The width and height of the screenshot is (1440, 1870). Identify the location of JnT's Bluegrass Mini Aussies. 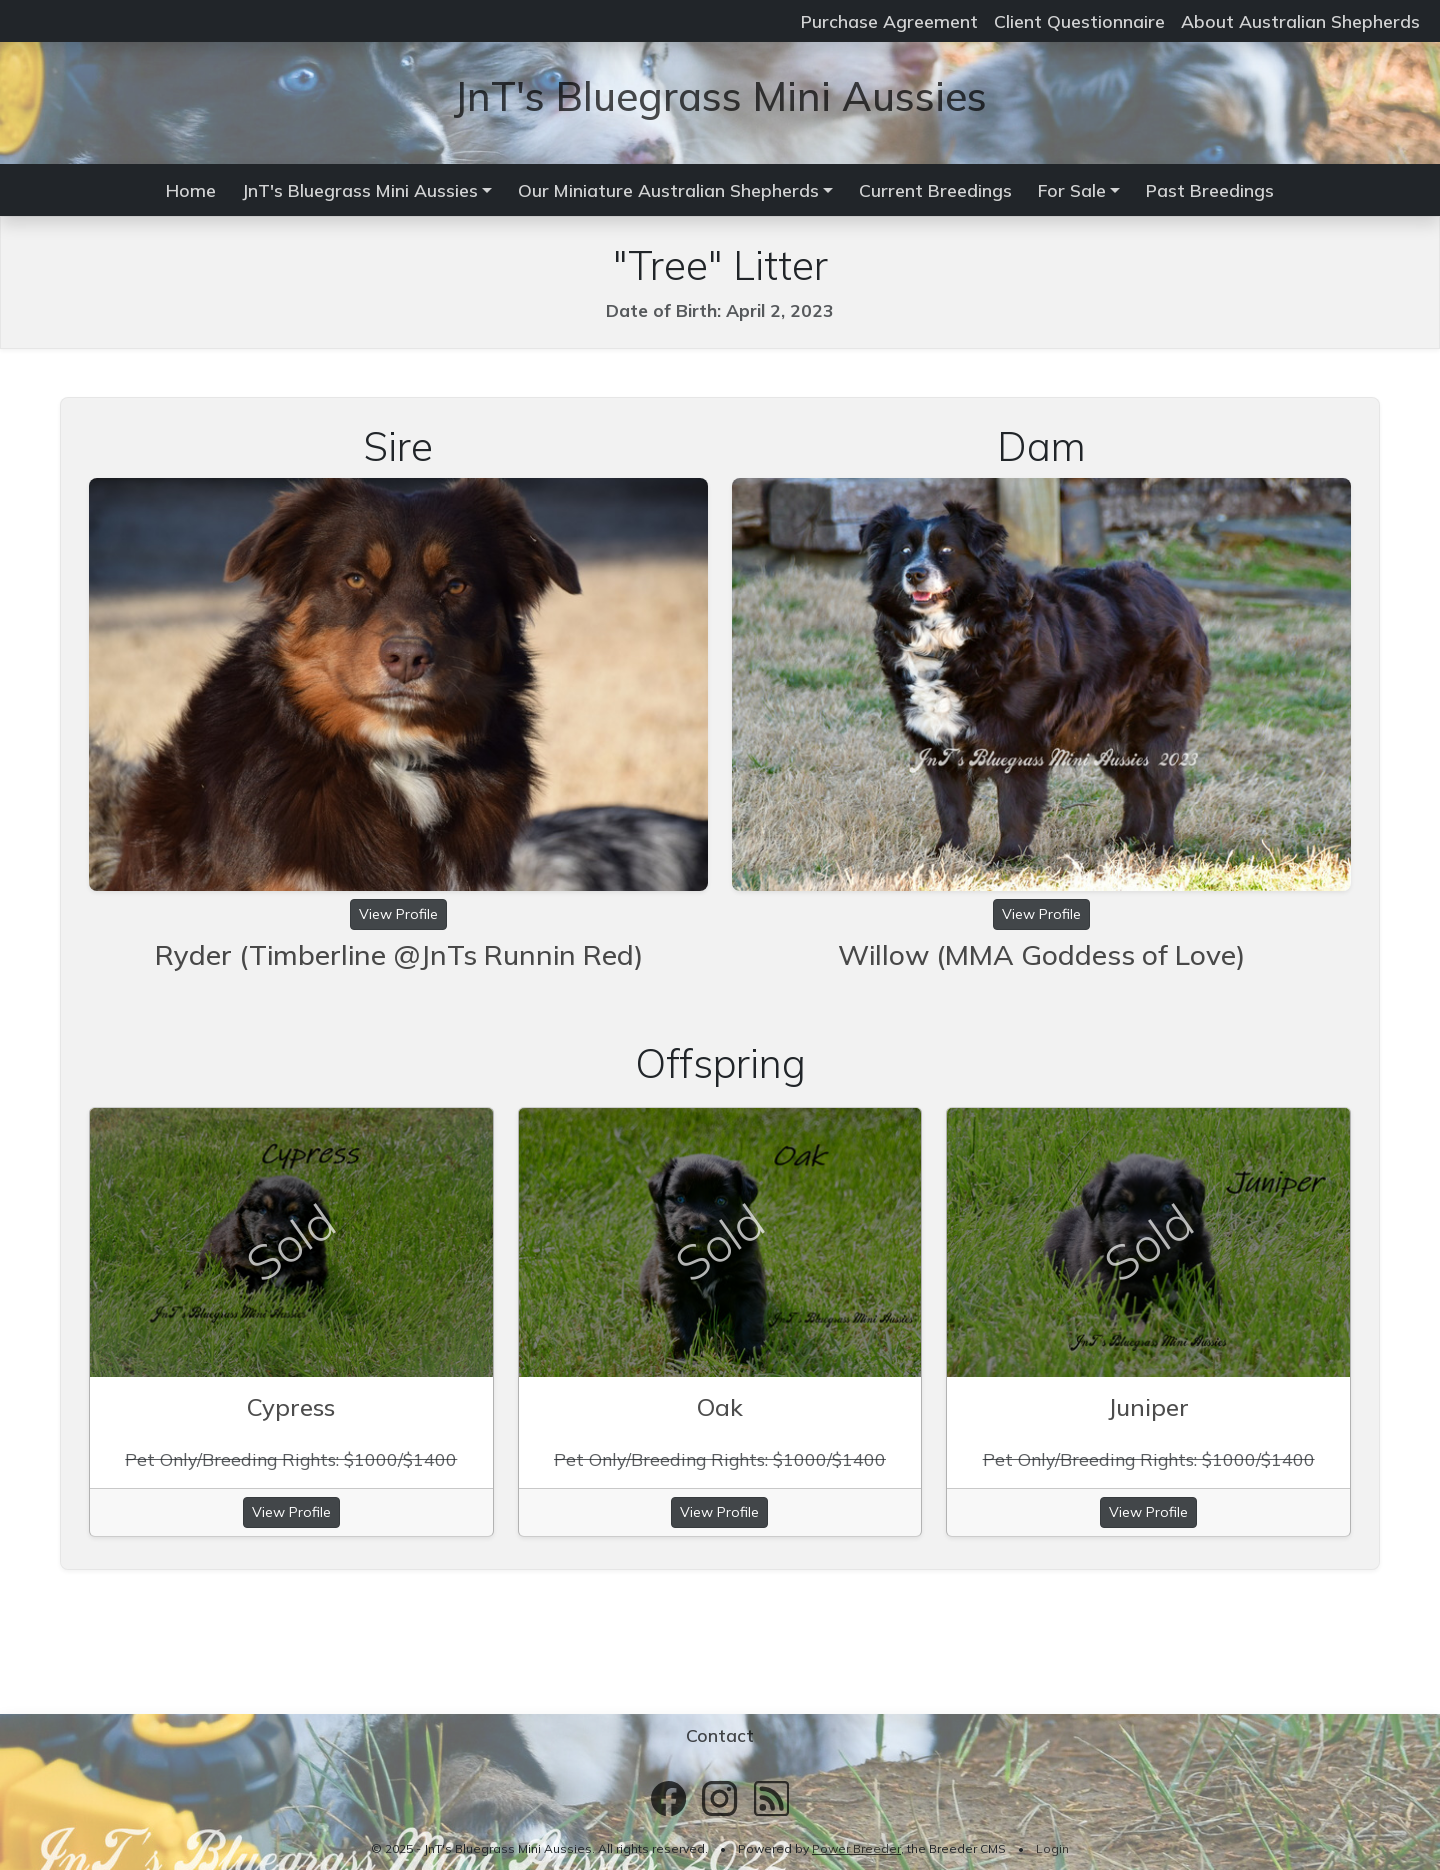
(720, 96).